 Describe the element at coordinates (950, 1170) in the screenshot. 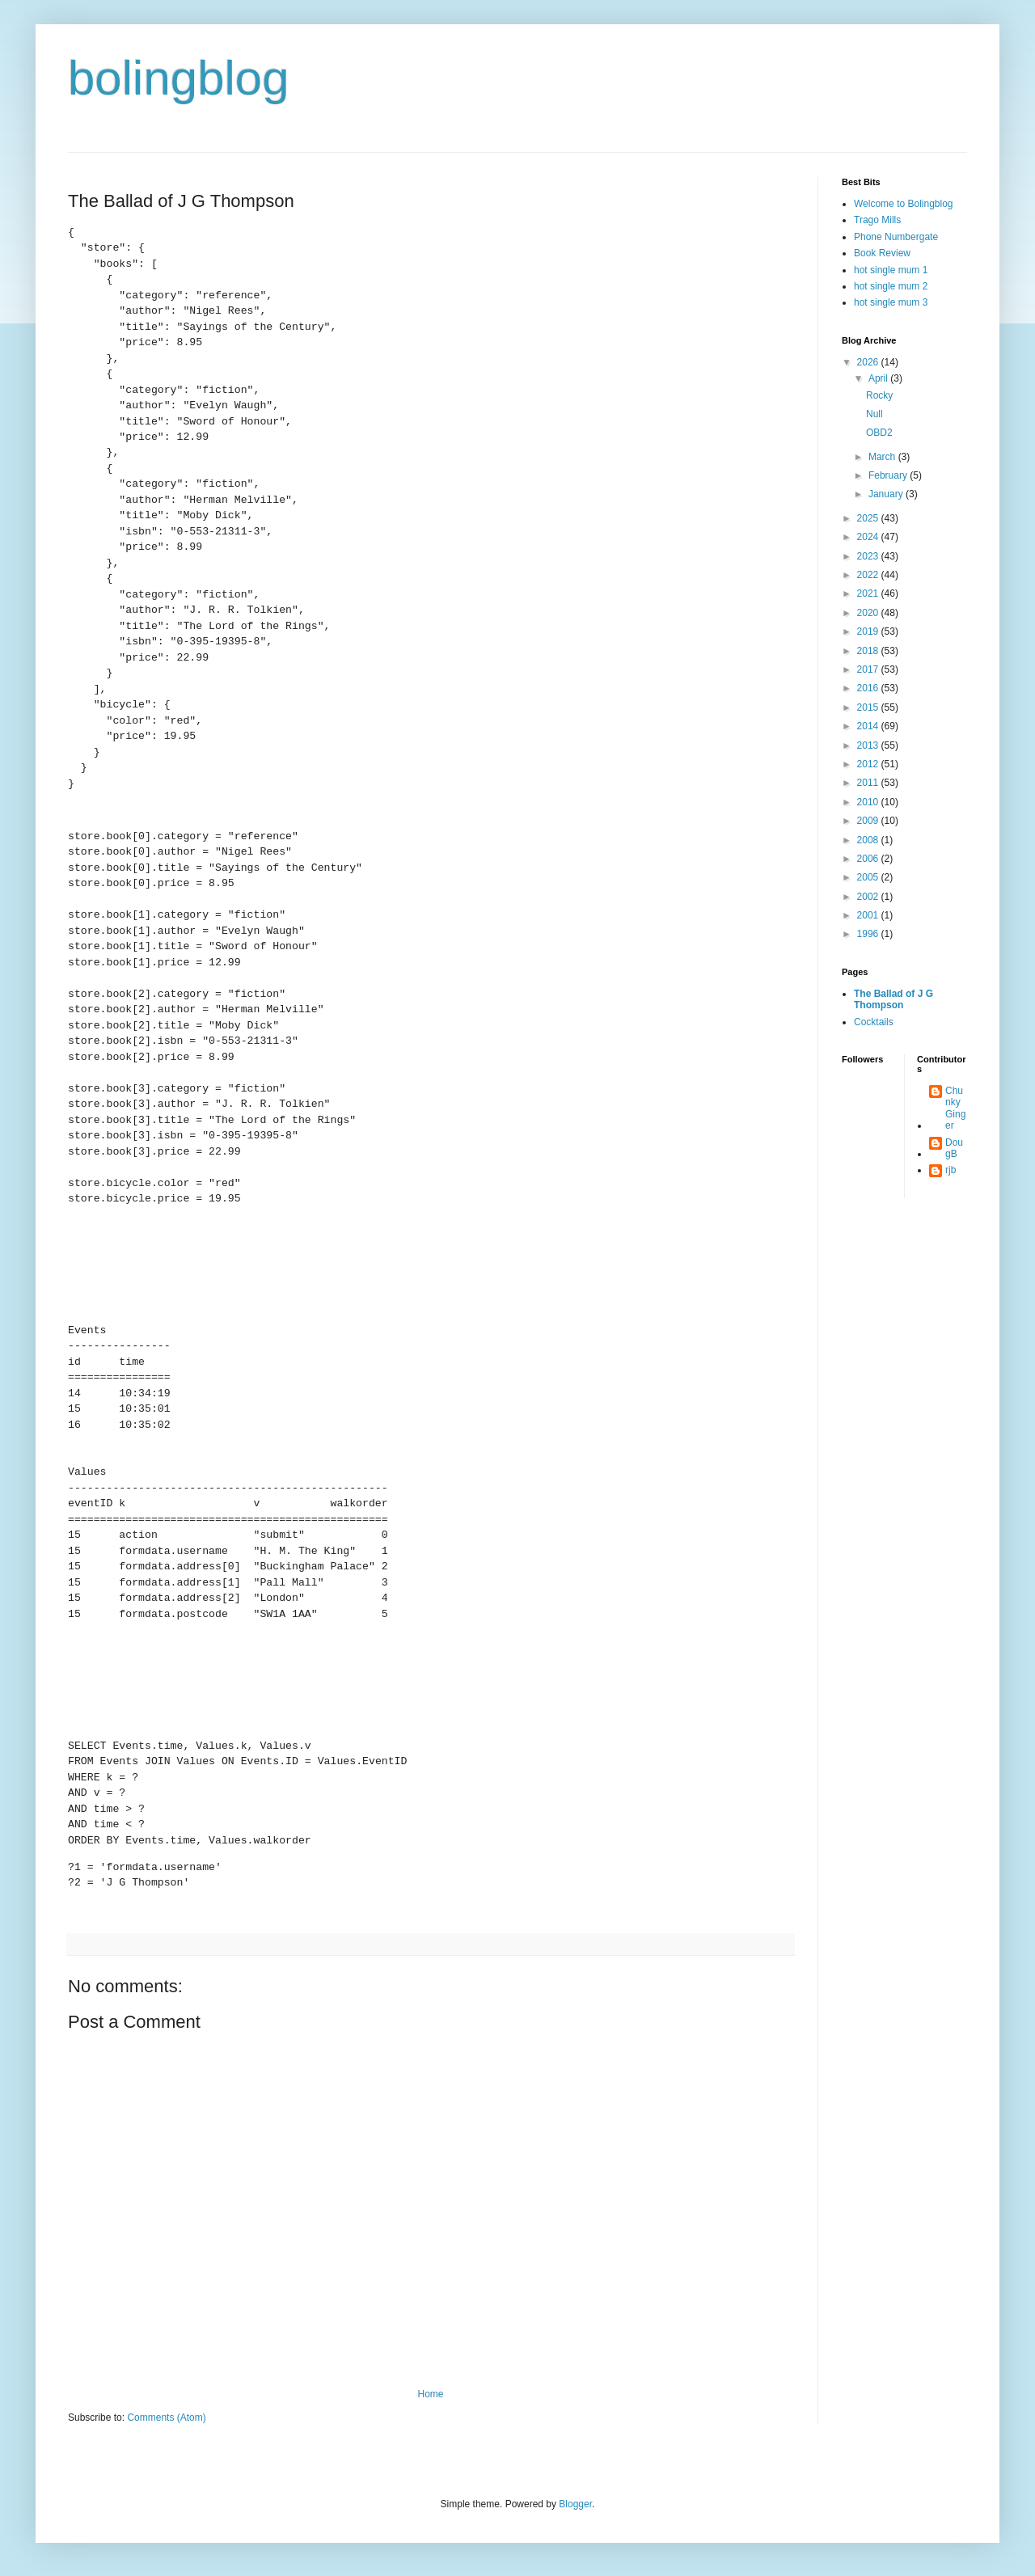

I see `rjb` at that location.